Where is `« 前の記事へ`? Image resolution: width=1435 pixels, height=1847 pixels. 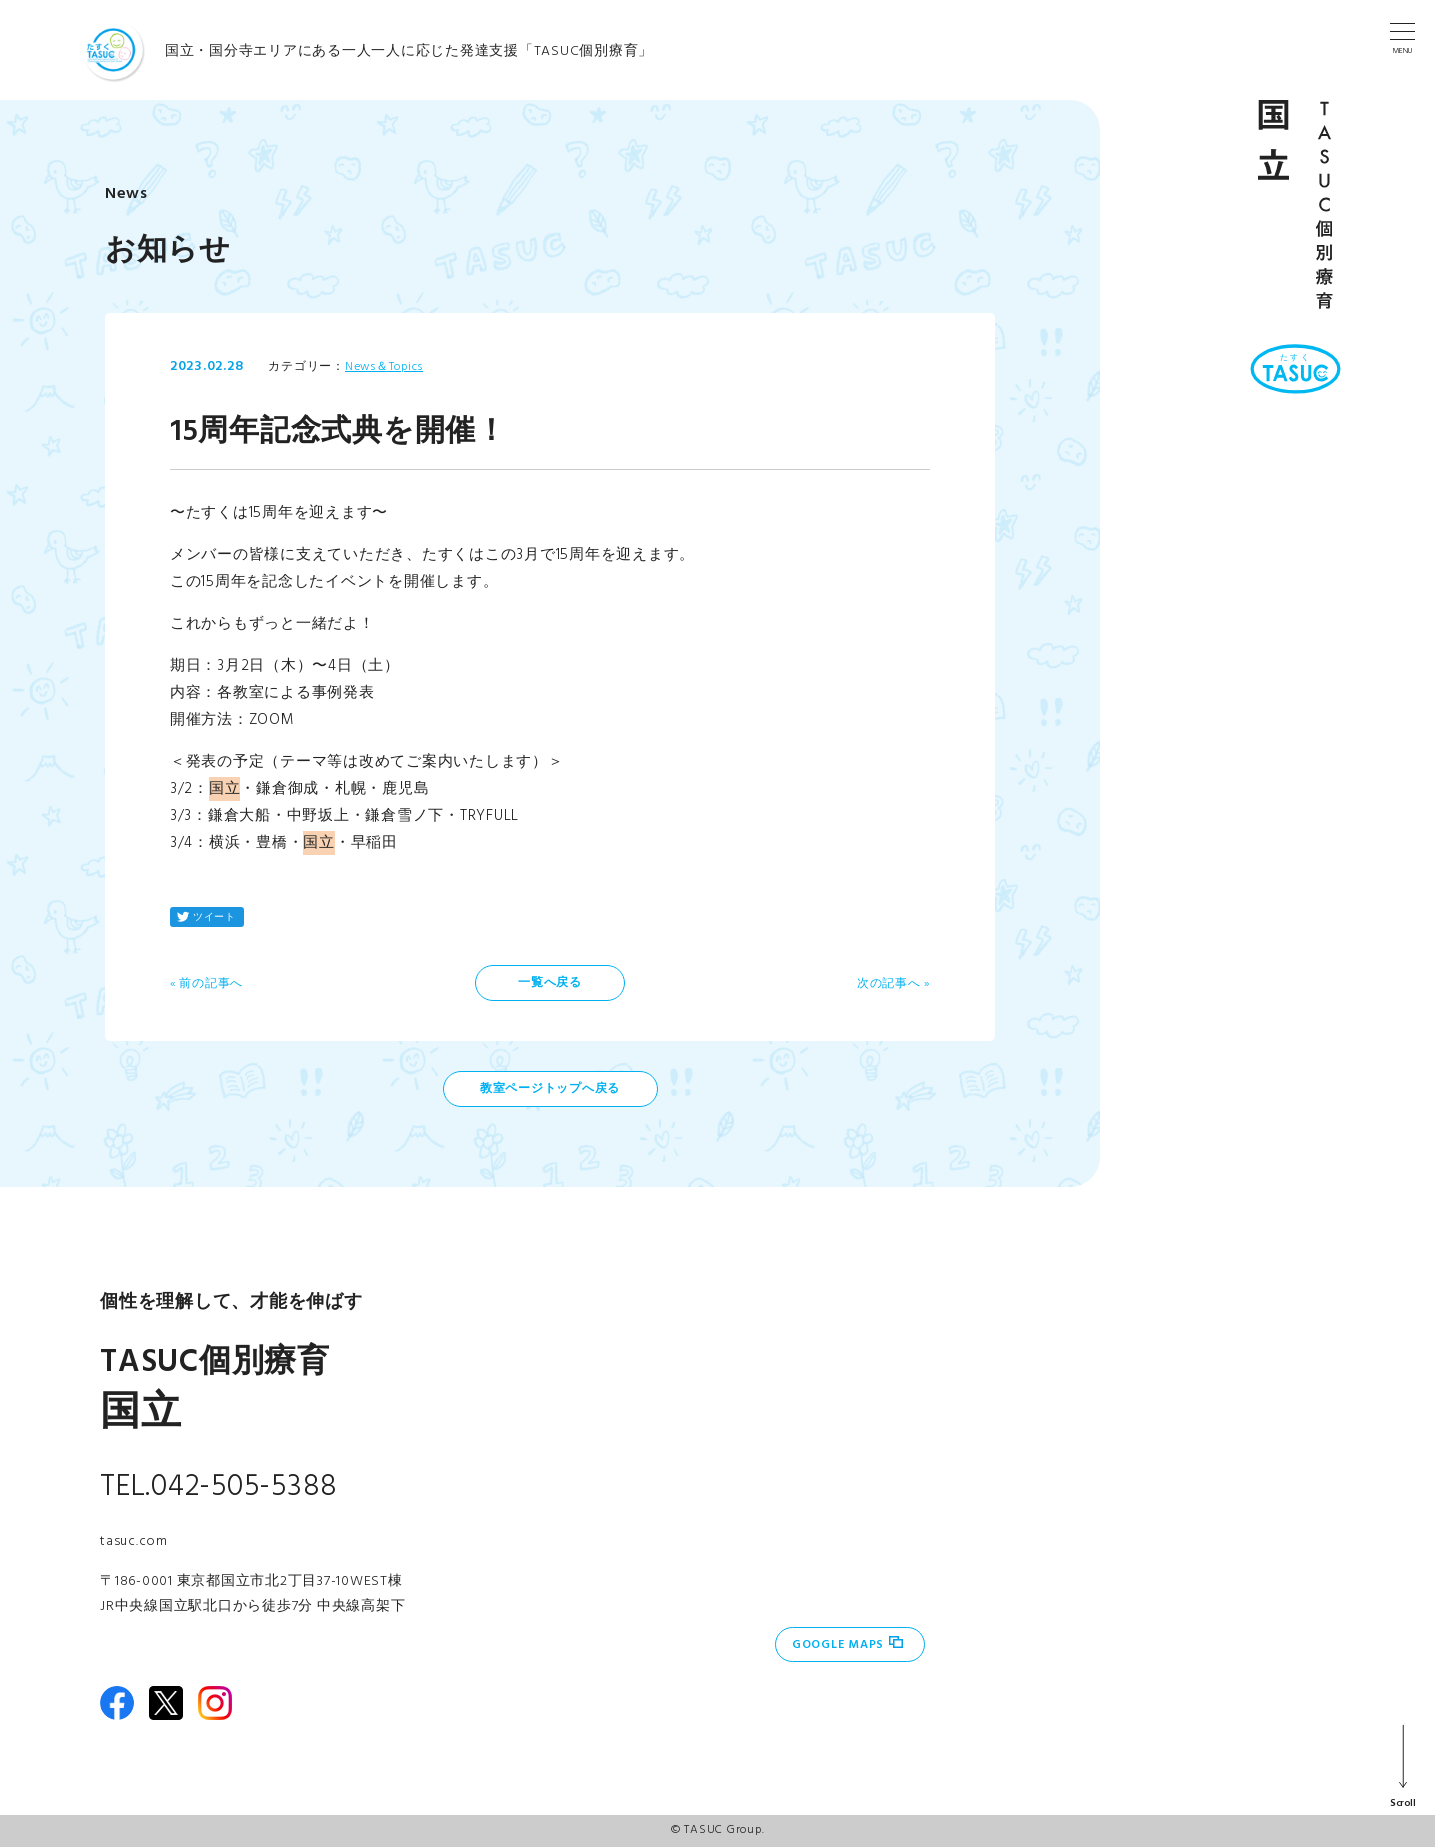
« 前の記事へ is located at coordinates (206, 984).